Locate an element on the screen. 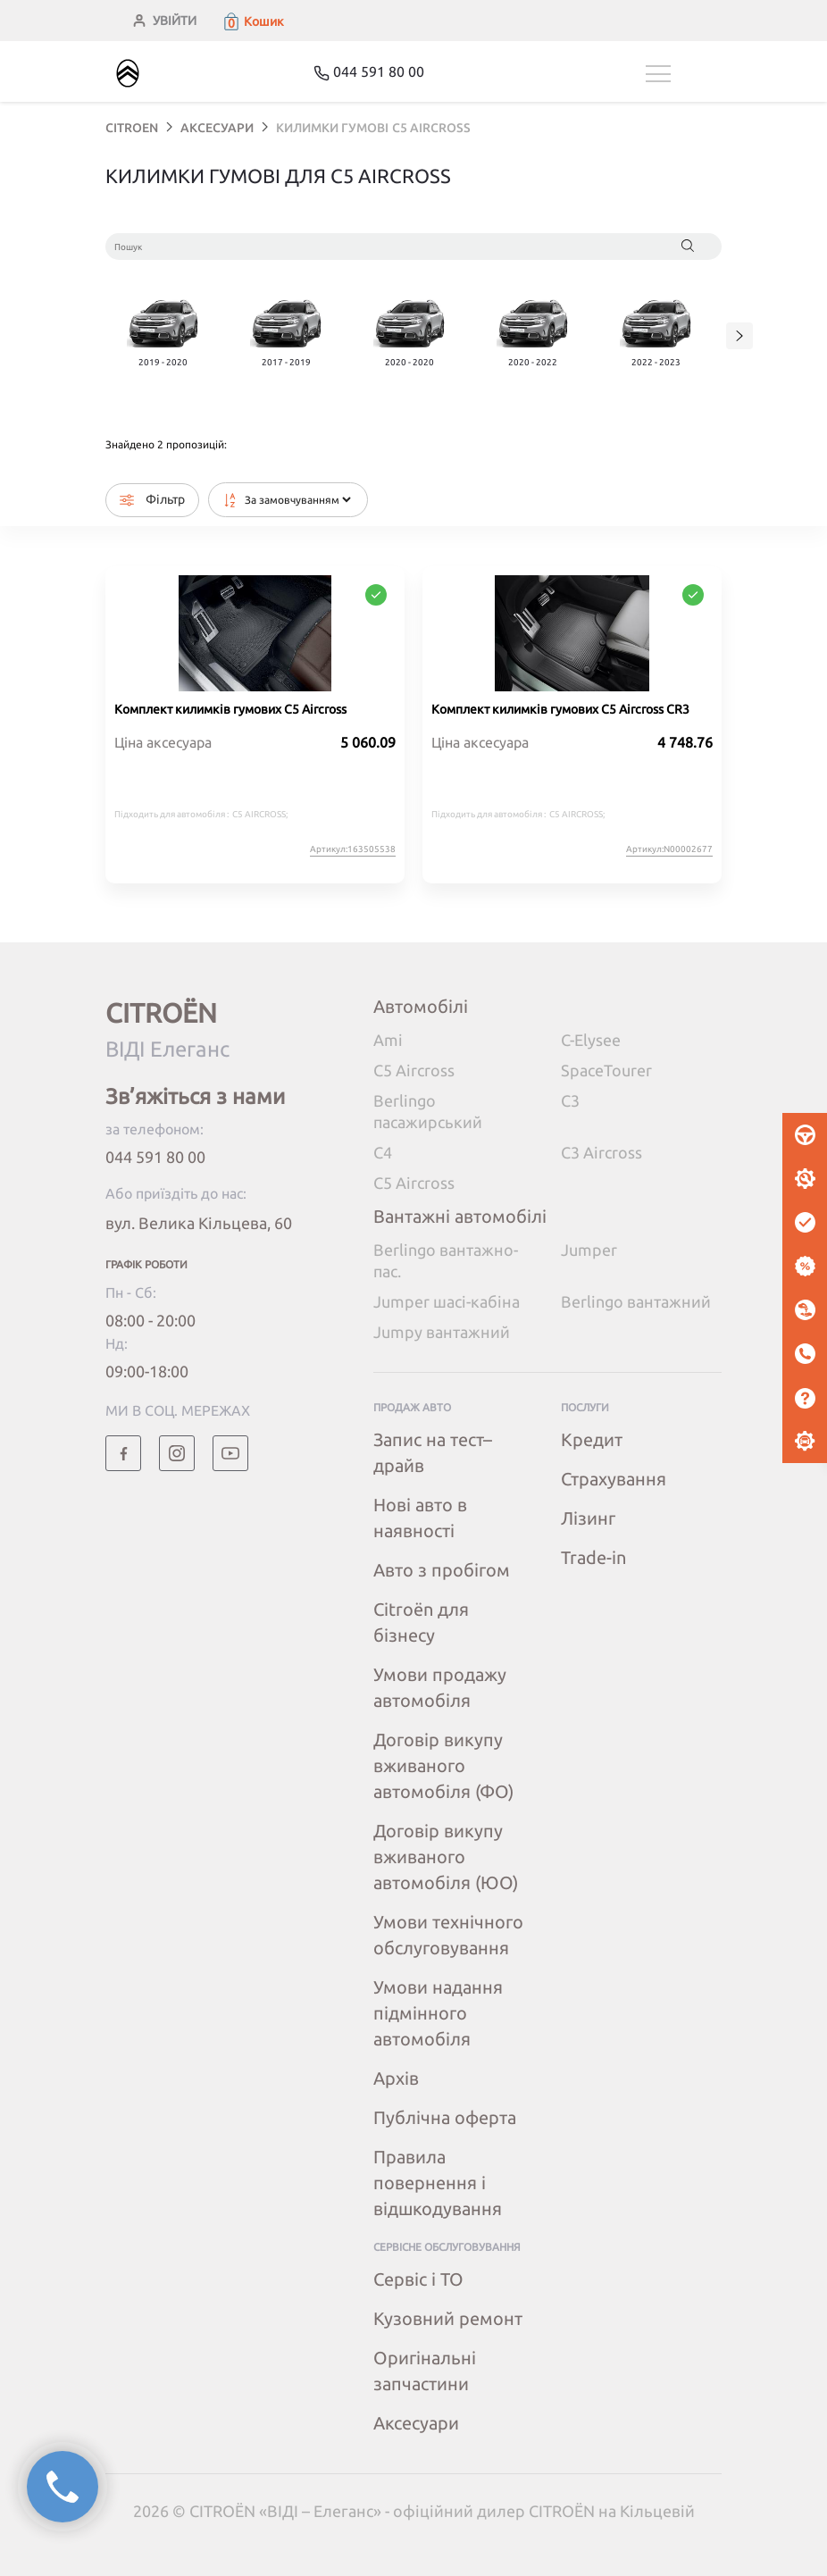 This screenshot has width=827, height=2576. Ami is located at coordinates (388, 1040).